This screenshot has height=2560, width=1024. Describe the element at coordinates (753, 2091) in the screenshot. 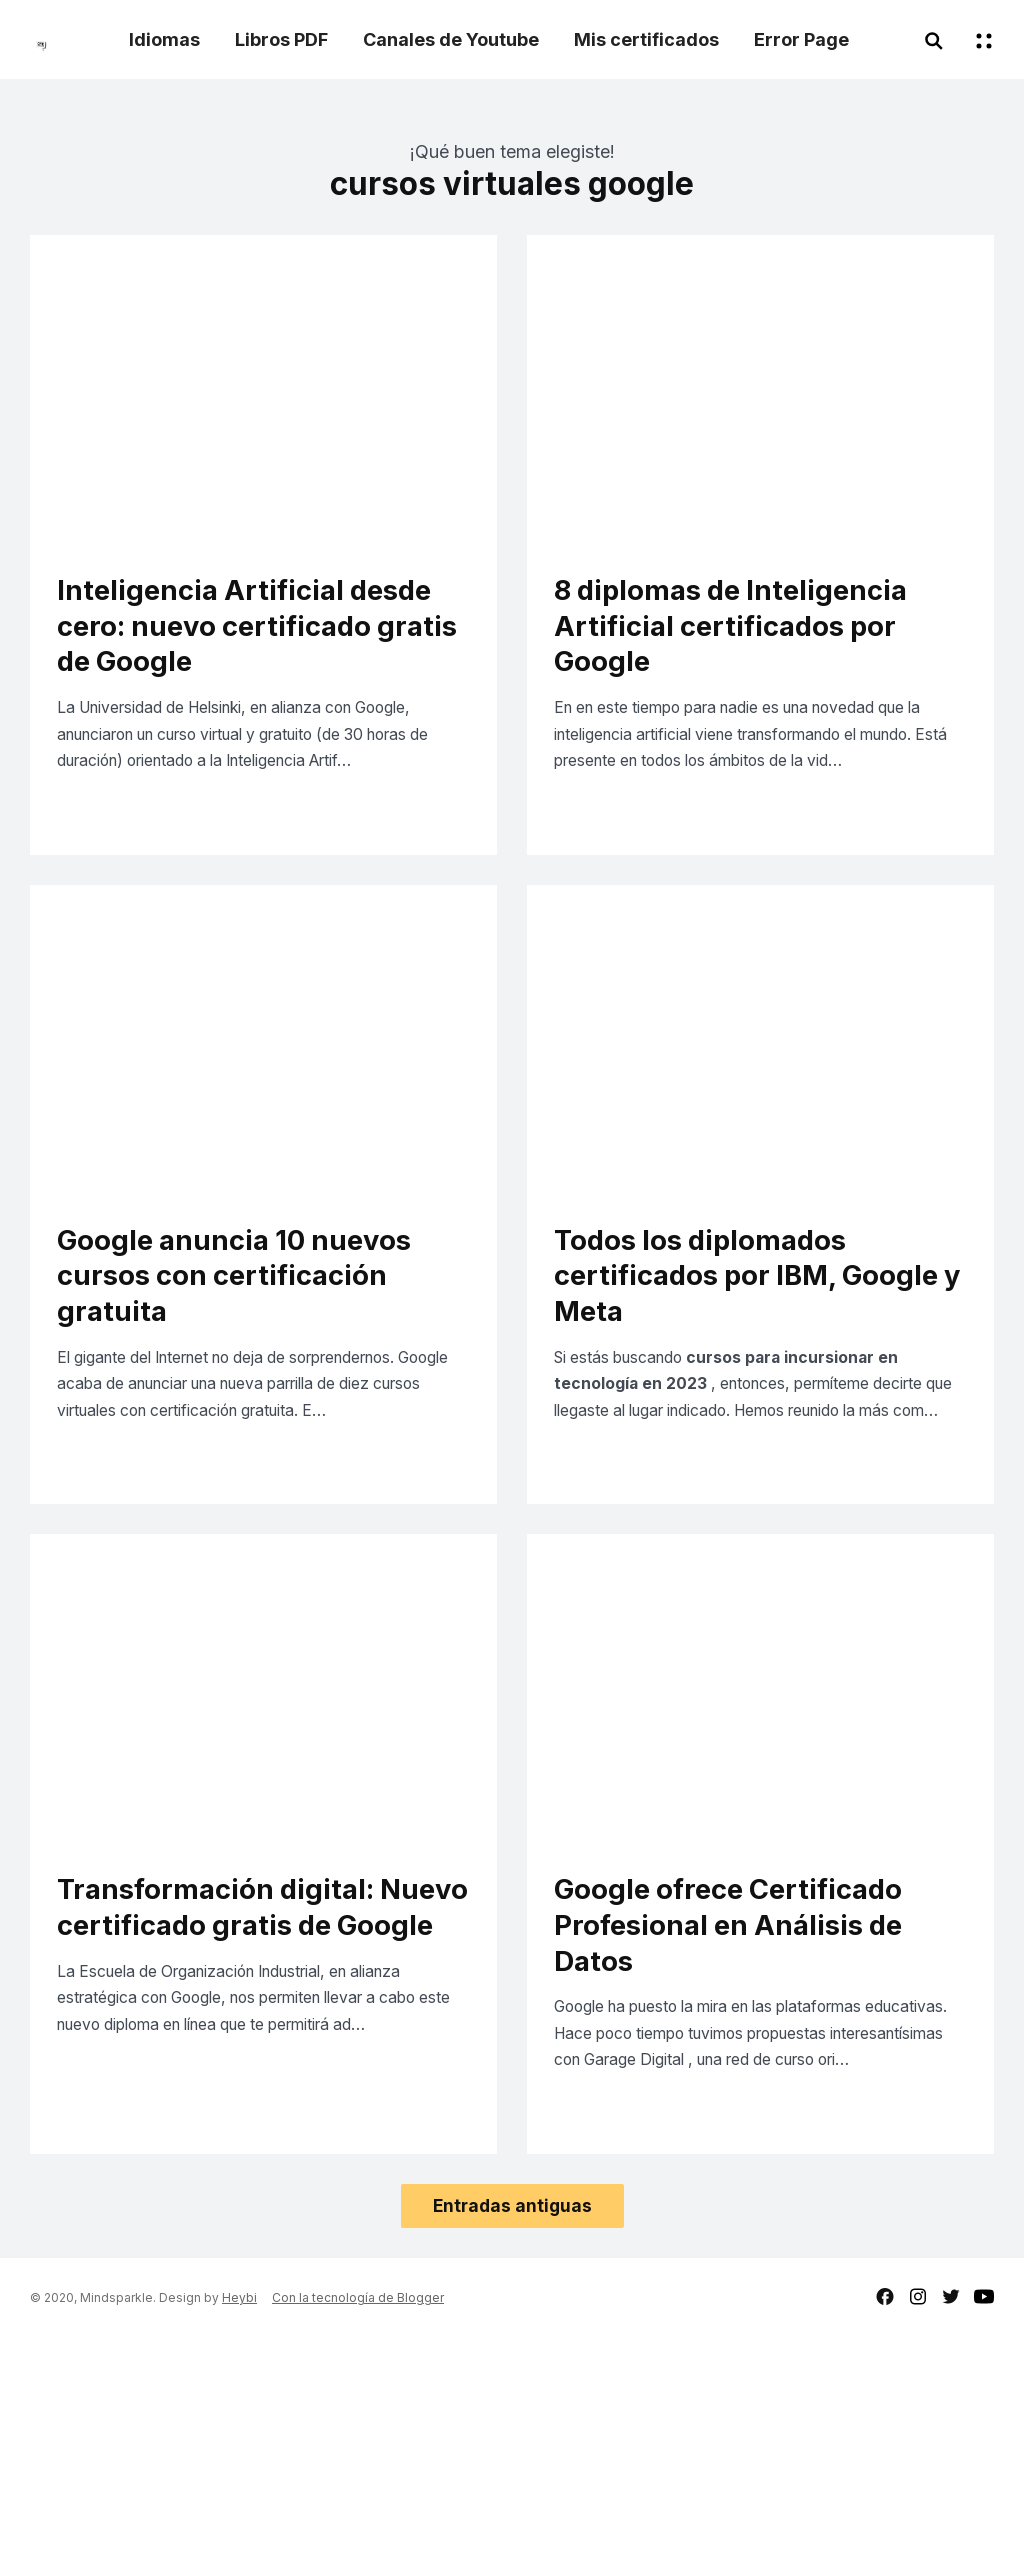

I see `Google ofrece Certificado Profesional en Análisis de Datos` at that location.